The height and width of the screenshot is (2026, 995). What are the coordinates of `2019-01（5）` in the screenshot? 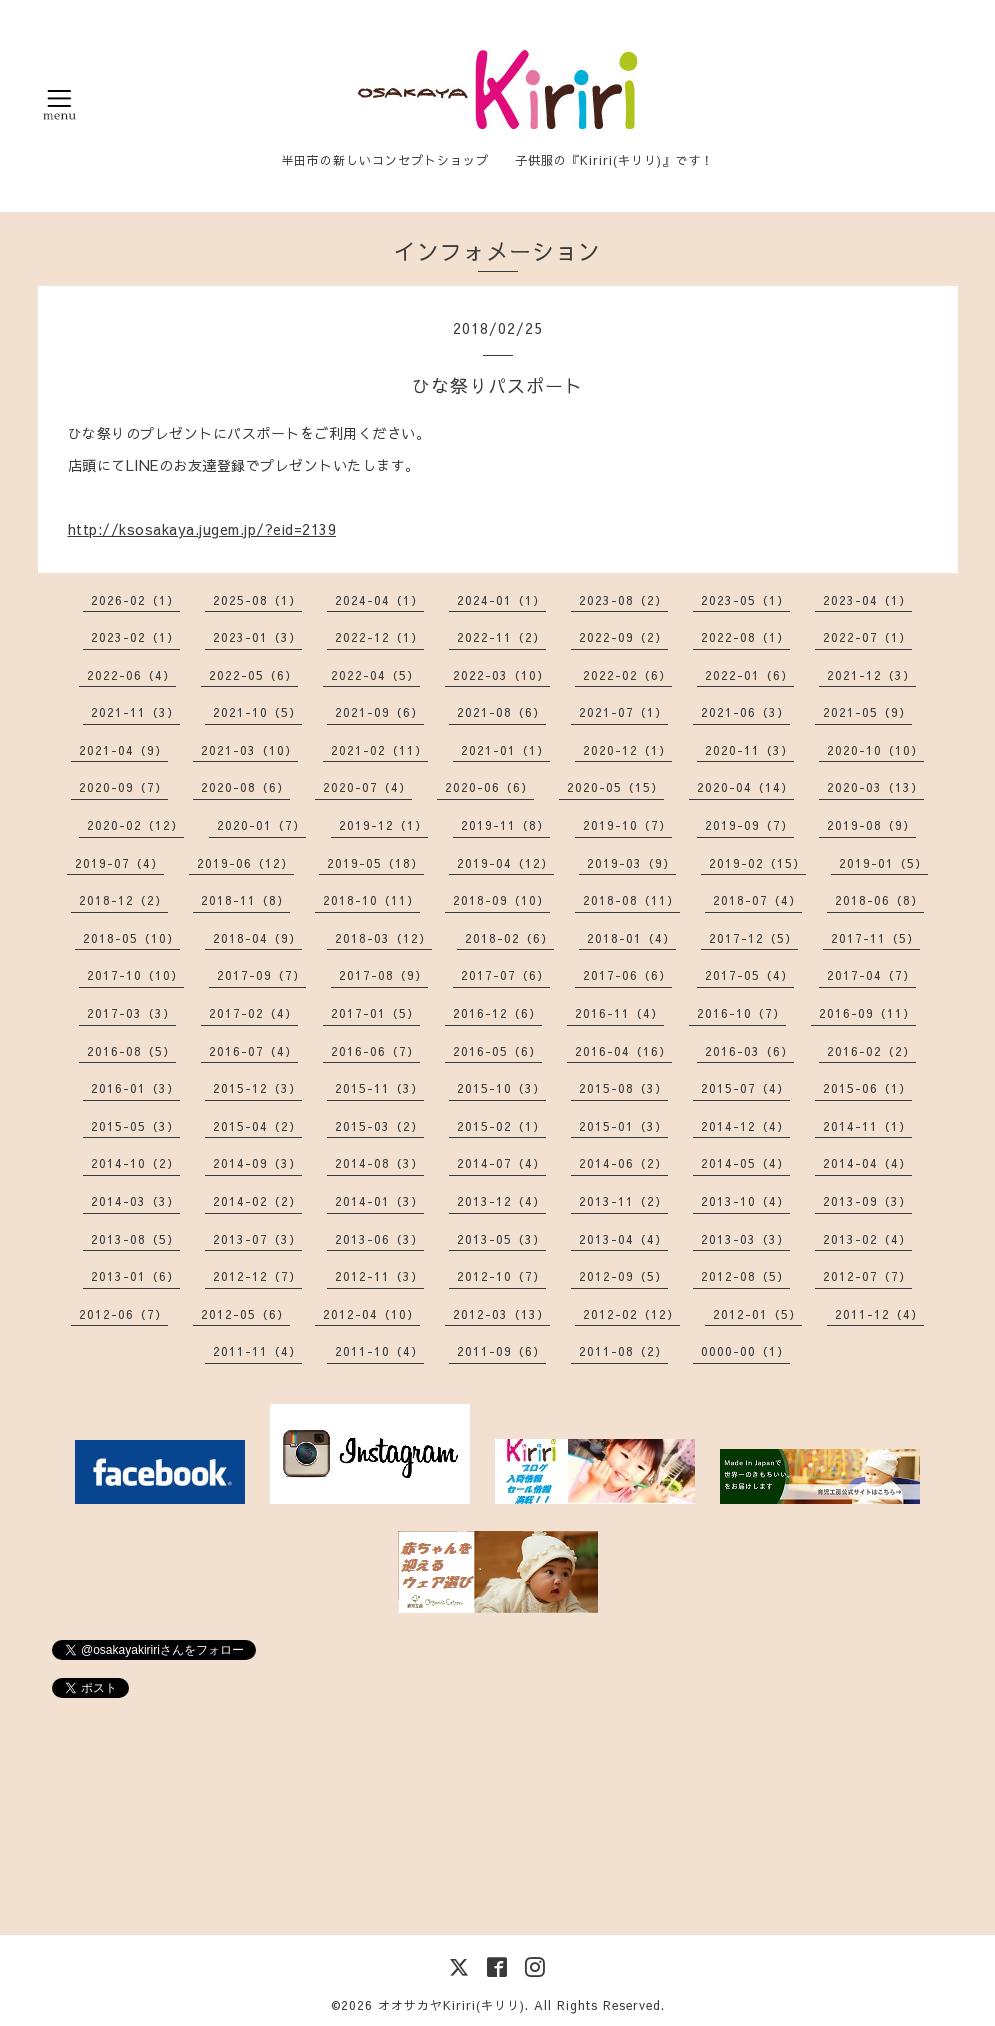 It's located at (883, 863).